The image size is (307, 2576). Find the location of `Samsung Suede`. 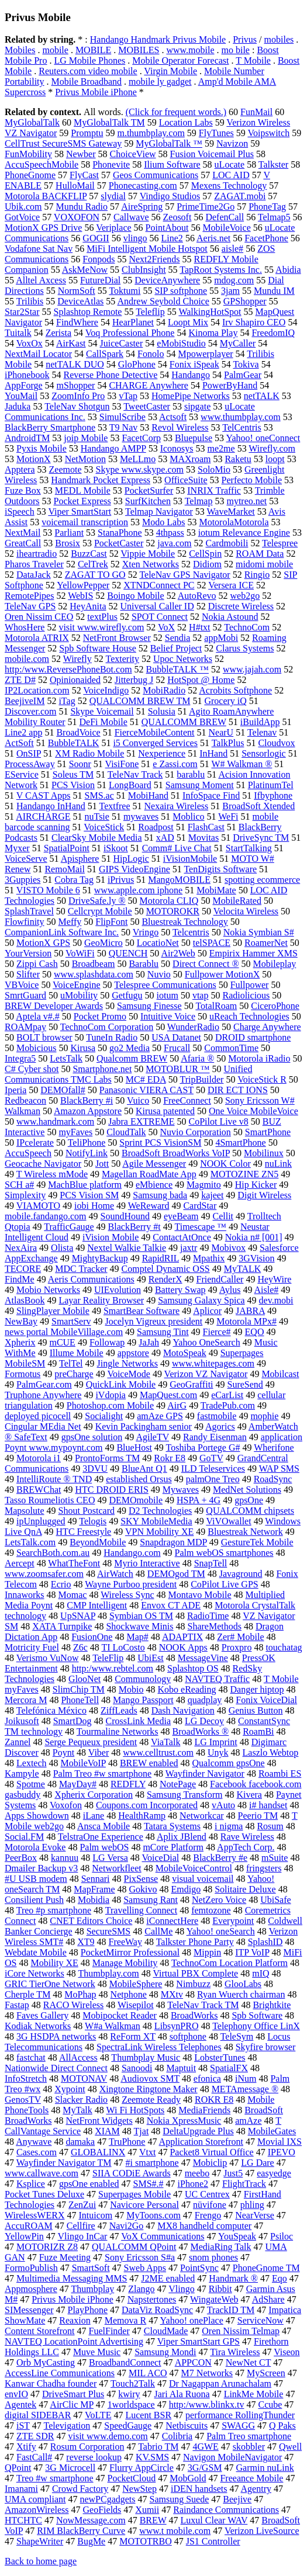

Samsung Suede is located at coordinates (179, 2499).